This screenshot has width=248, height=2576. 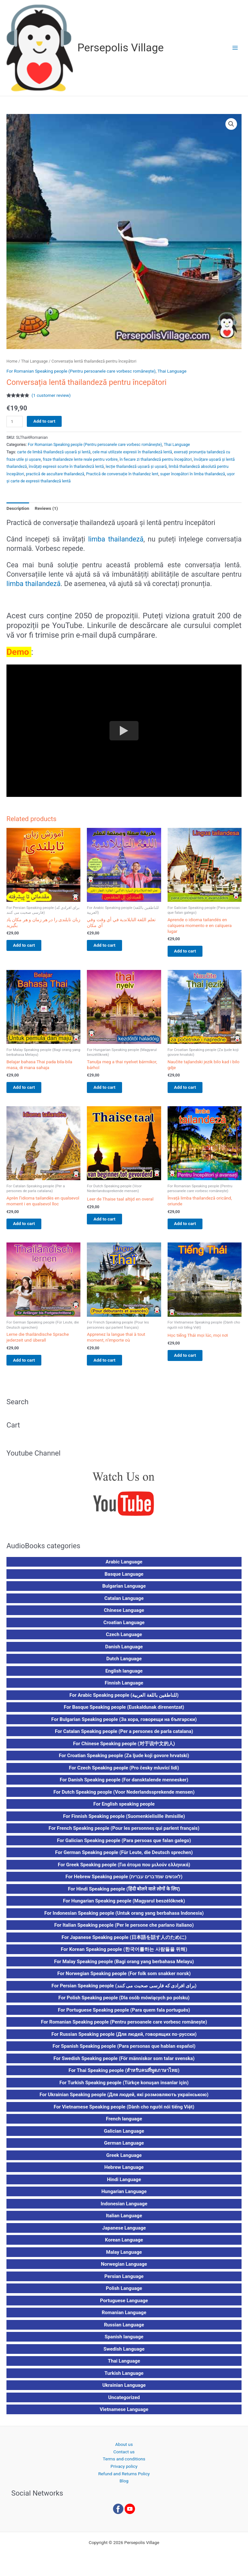 I want to click on fraze thailandeze lente reale pentru vorbire, so click(x=80, y=459).